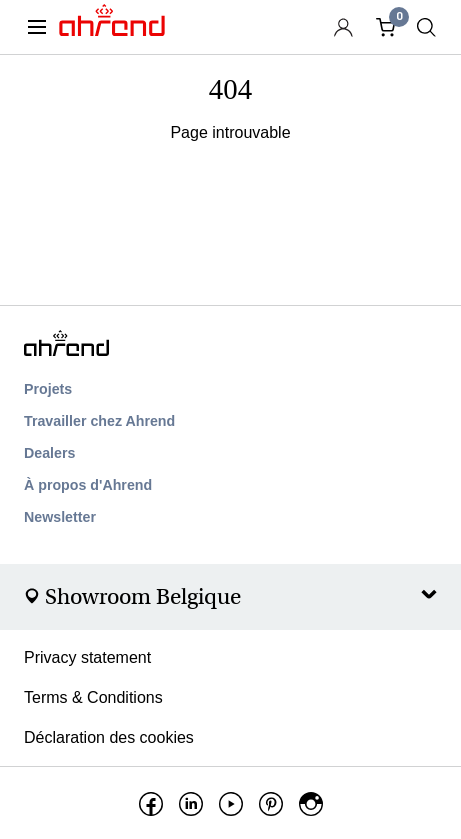  Describe the element at coordinates (49, 453) in the screenshot. I see `Dealers` at that location.